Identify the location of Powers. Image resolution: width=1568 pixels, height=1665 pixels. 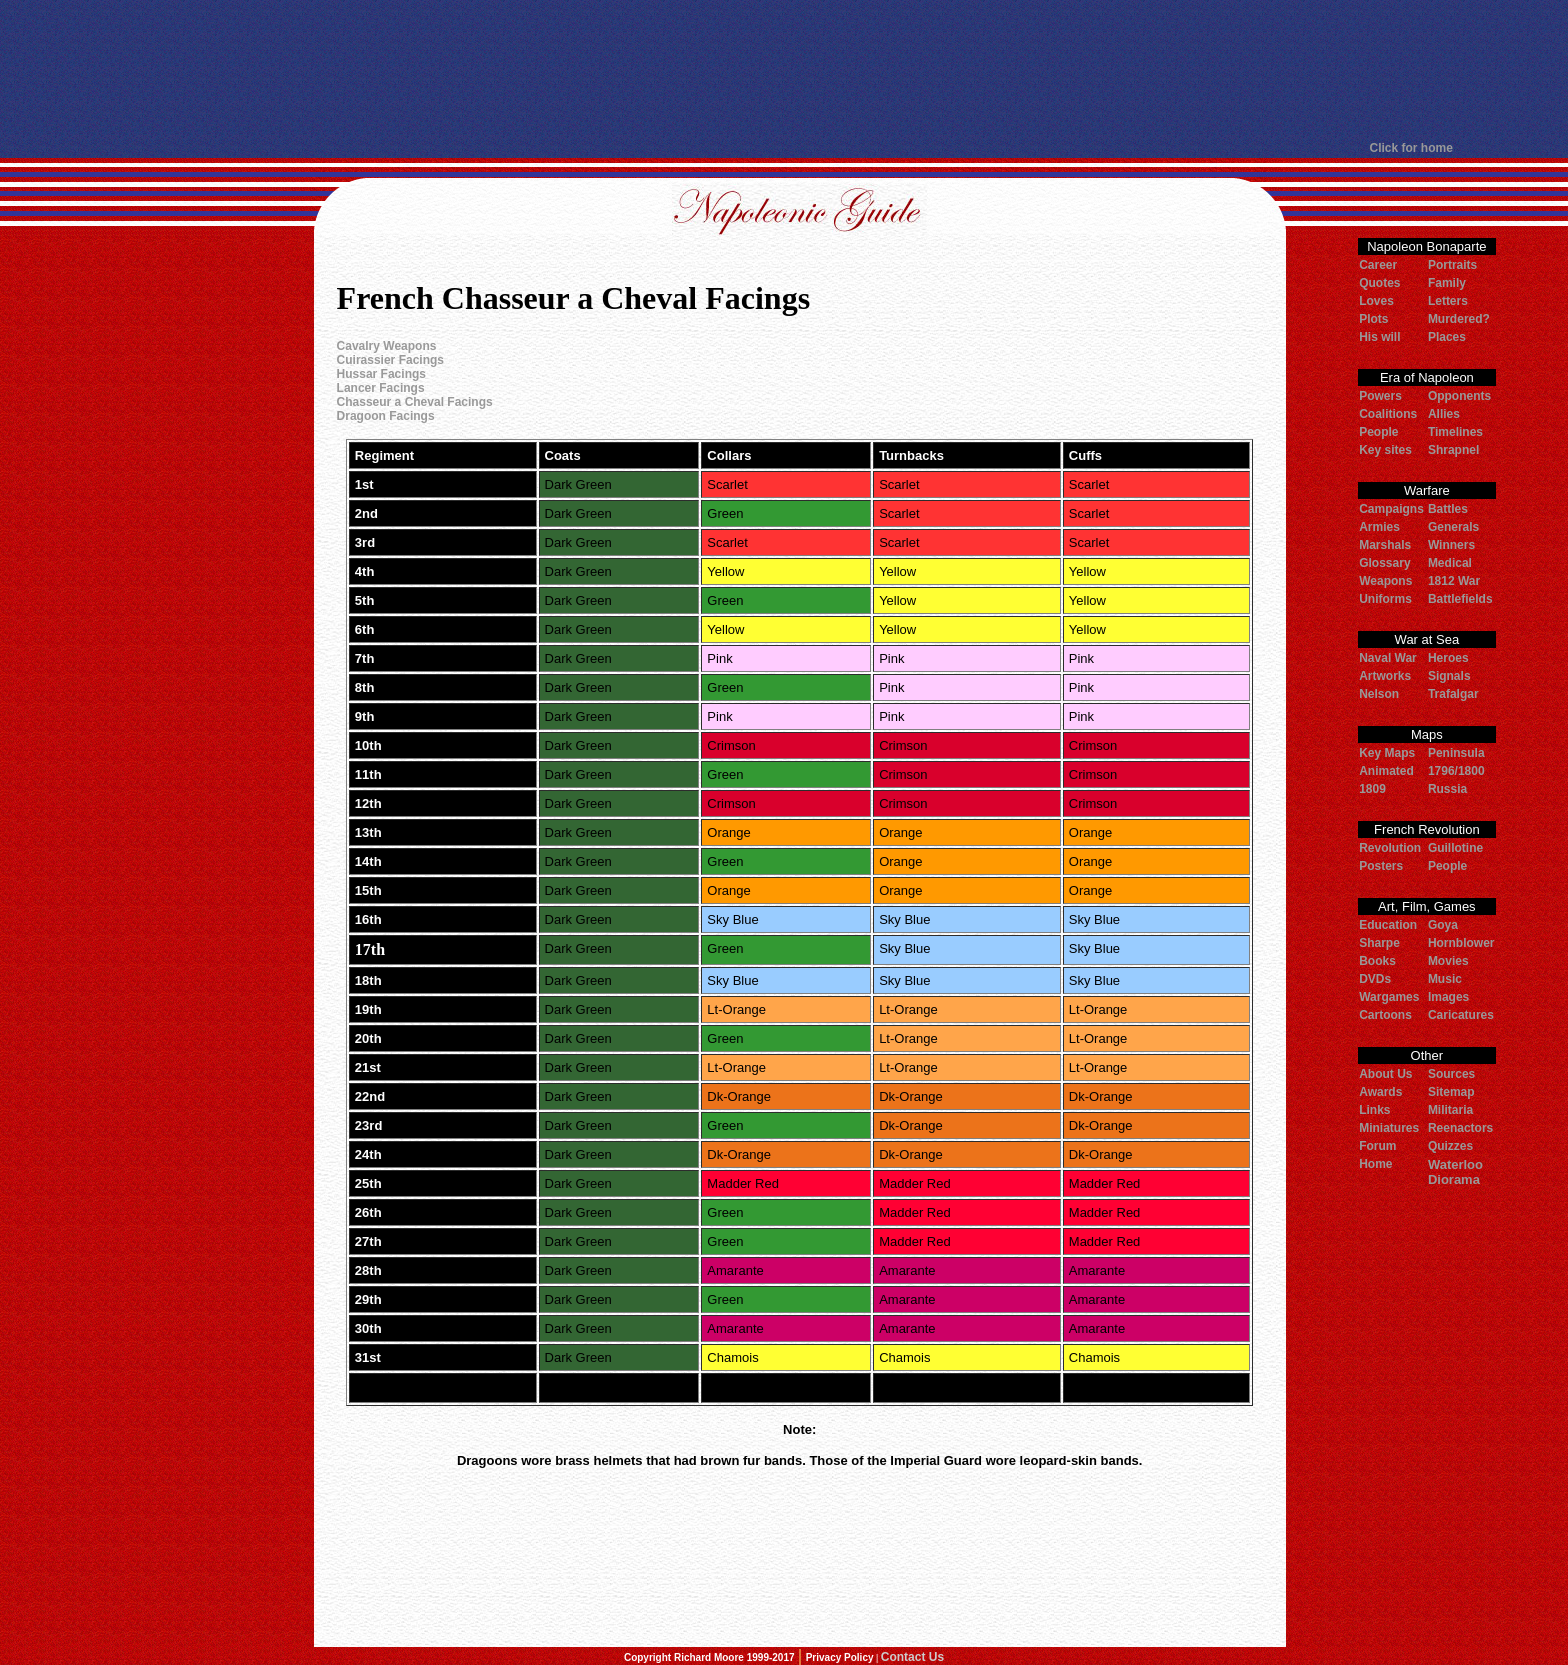
(1380, 396).